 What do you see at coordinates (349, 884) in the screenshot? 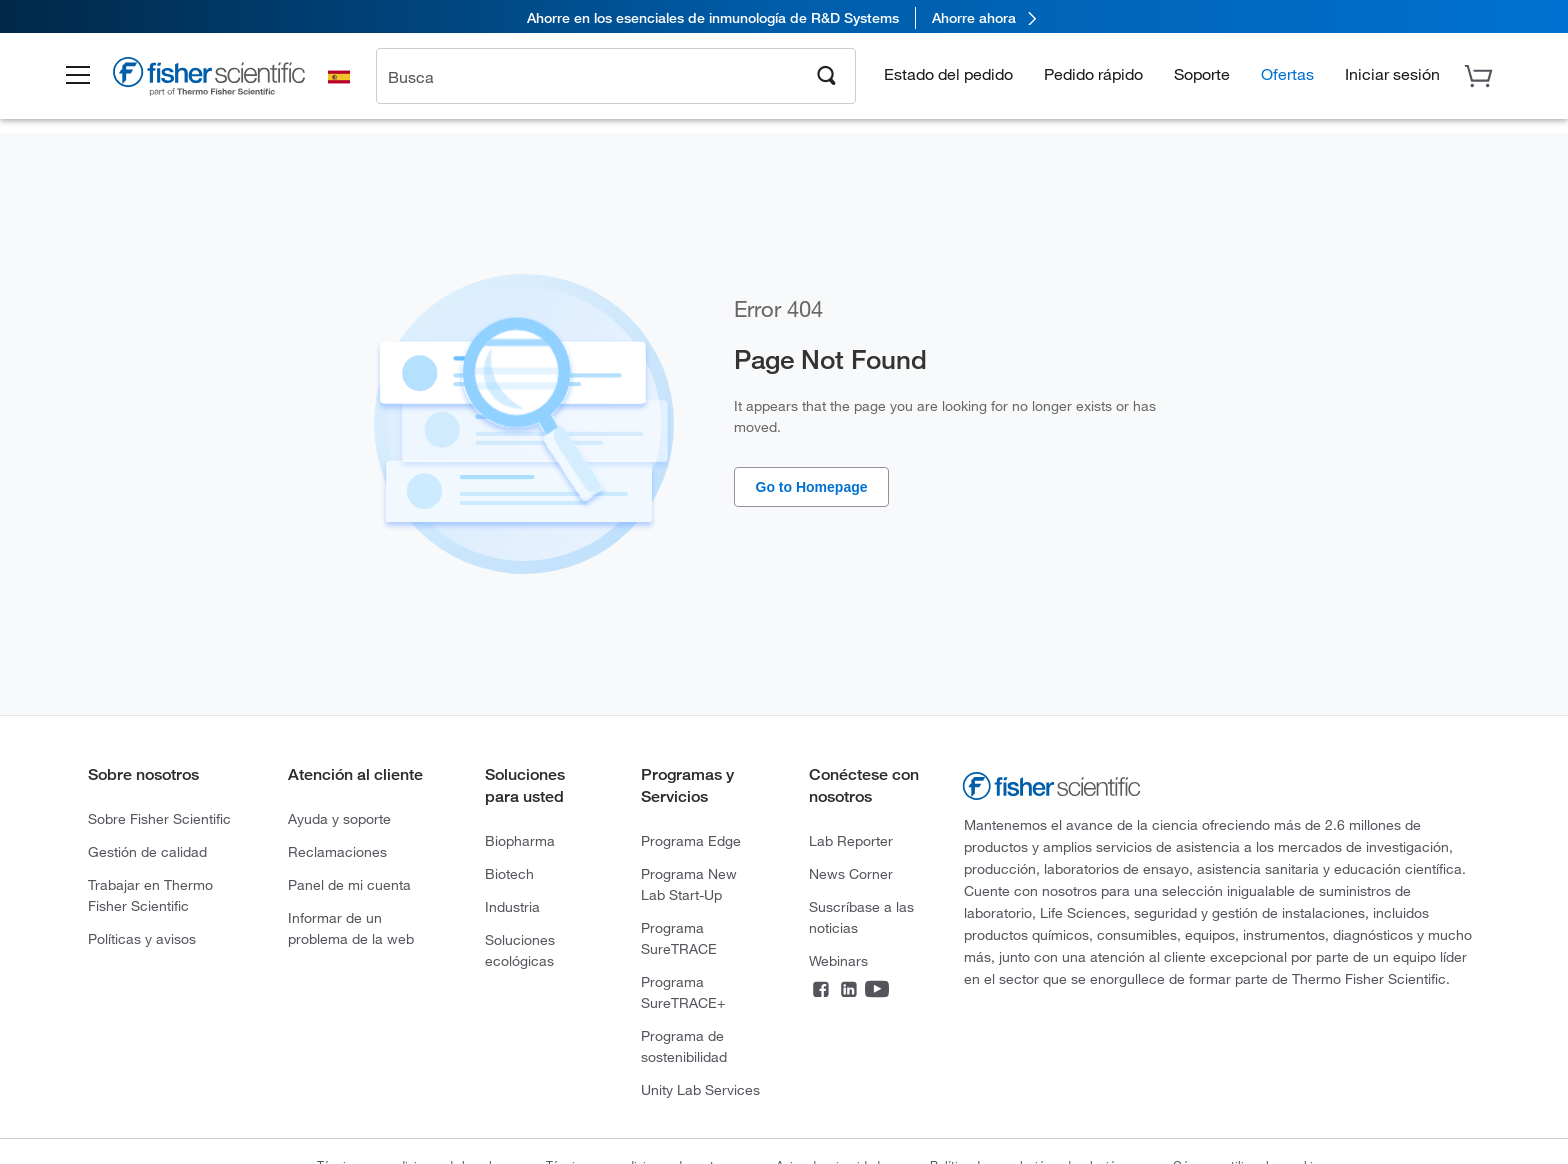
I see `Panel de mi cuenta` at bounding box center [349, 884].